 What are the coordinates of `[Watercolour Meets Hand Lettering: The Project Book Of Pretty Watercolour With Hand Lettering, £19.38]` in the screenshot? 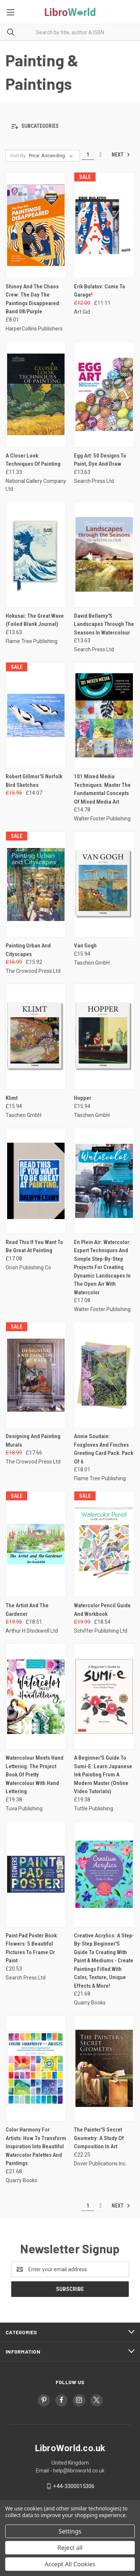 It's located at (36, 1696).